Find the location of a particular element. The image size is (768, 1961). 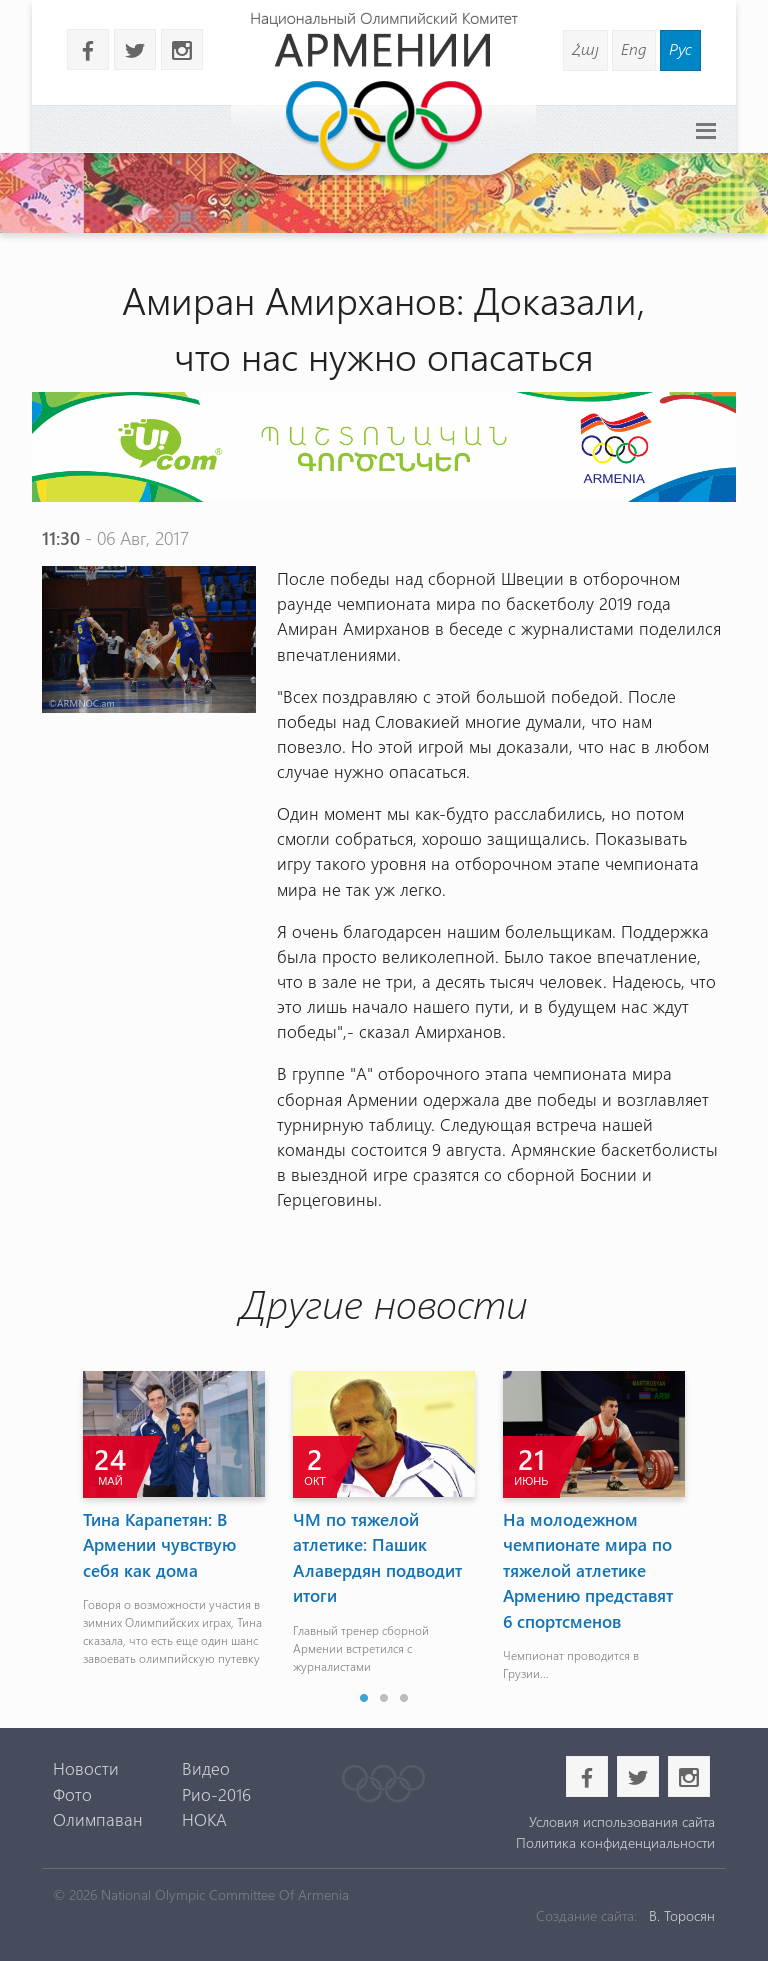

НОКА is located at coordinates (204, 1819).